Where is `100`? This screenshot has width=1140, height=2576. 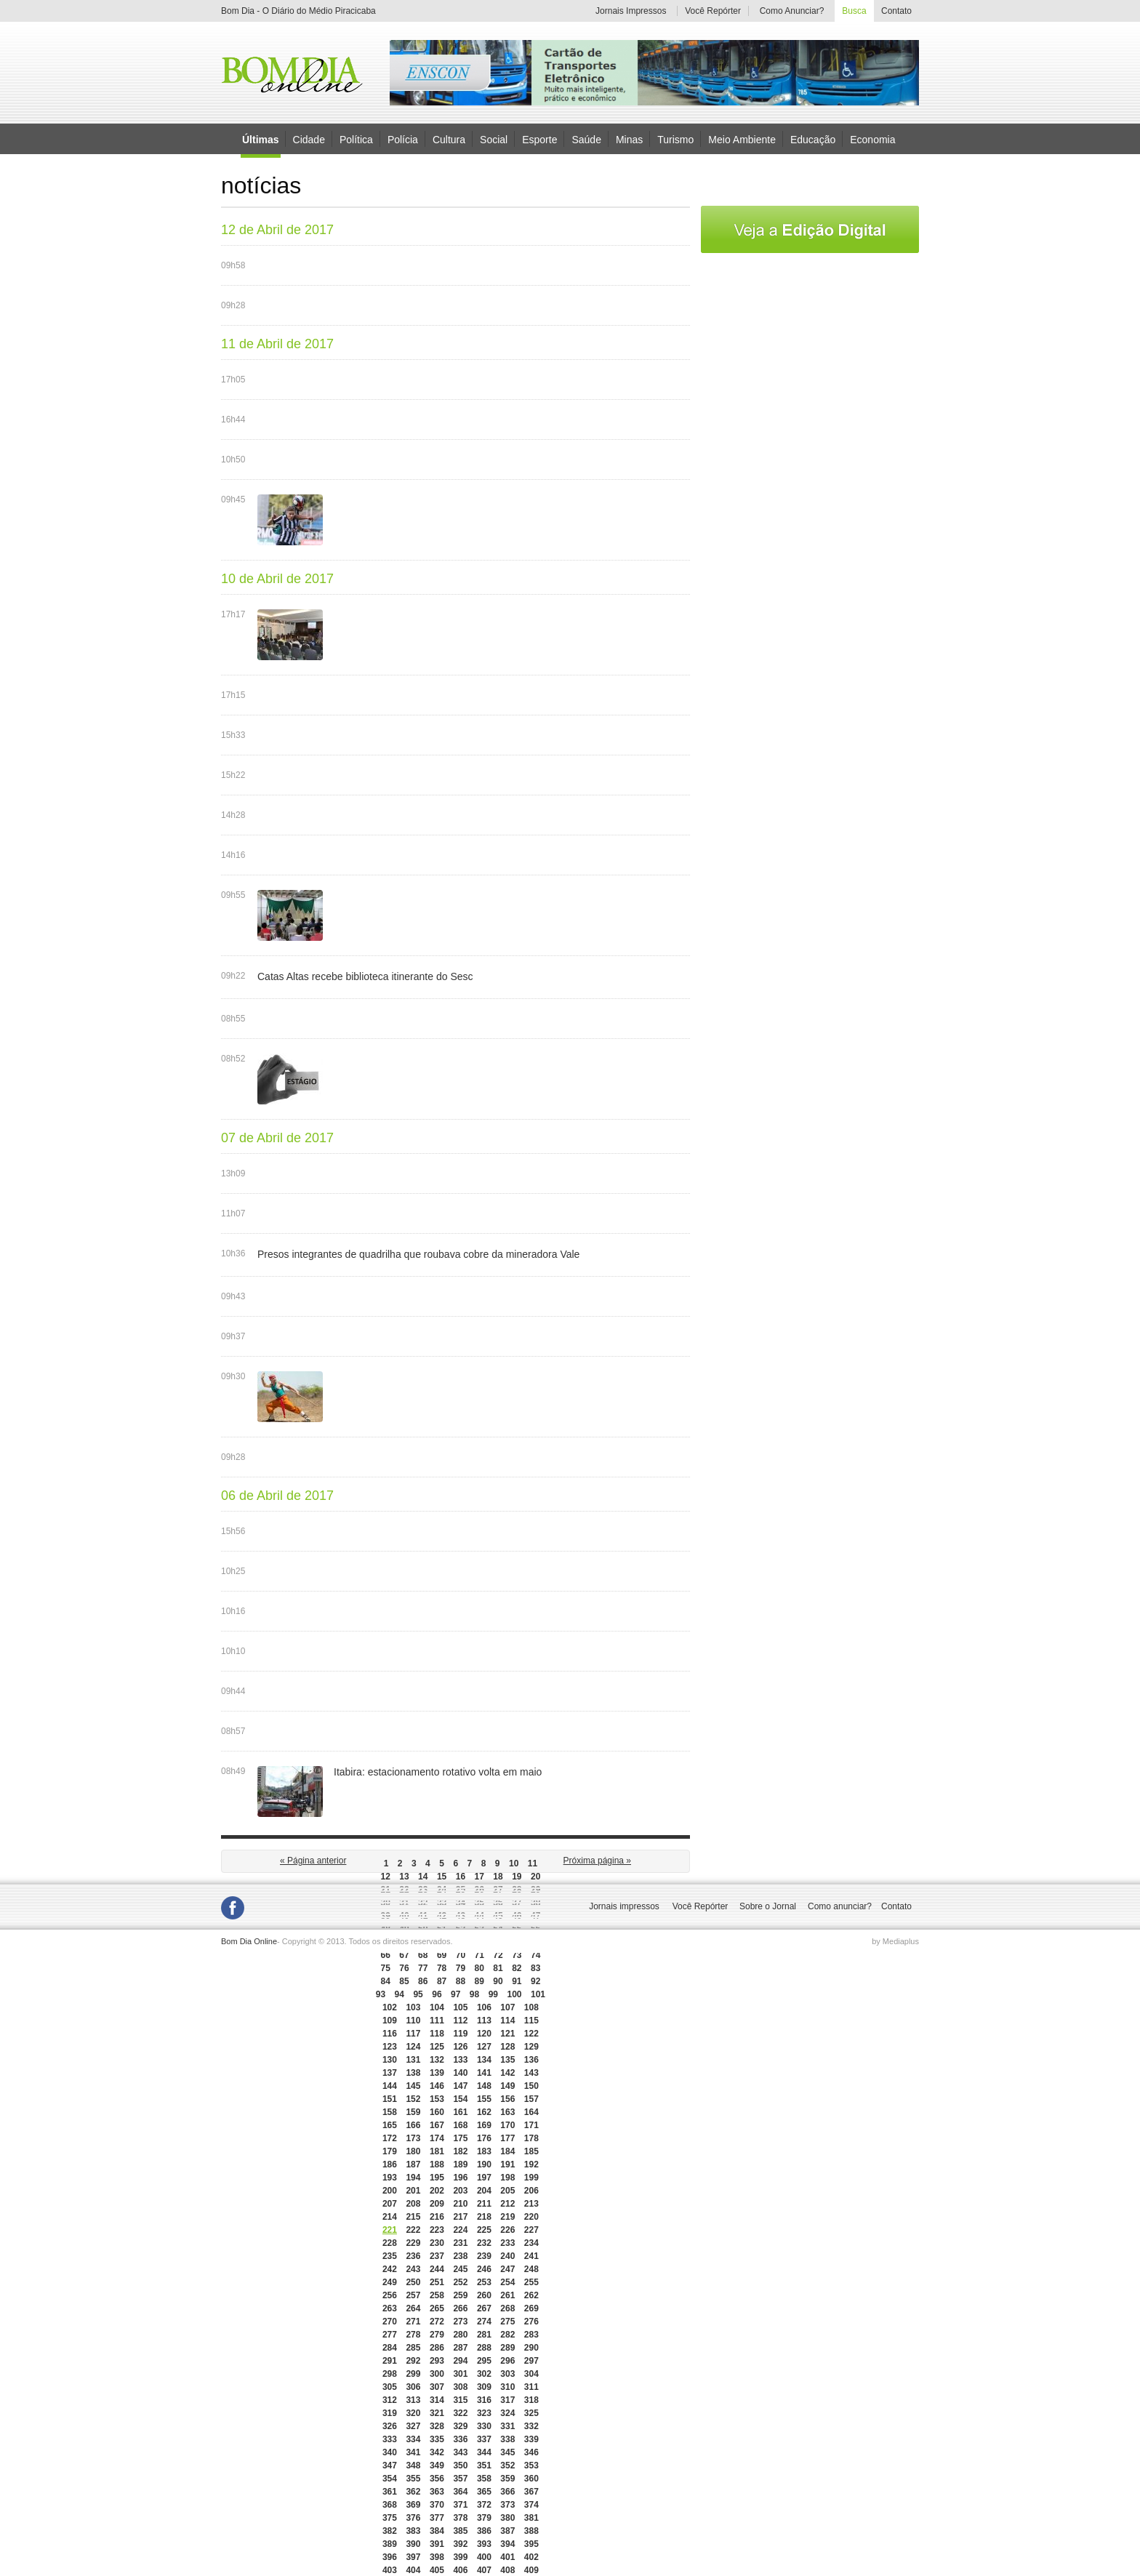
100 is located at coordinates (514, 1994).